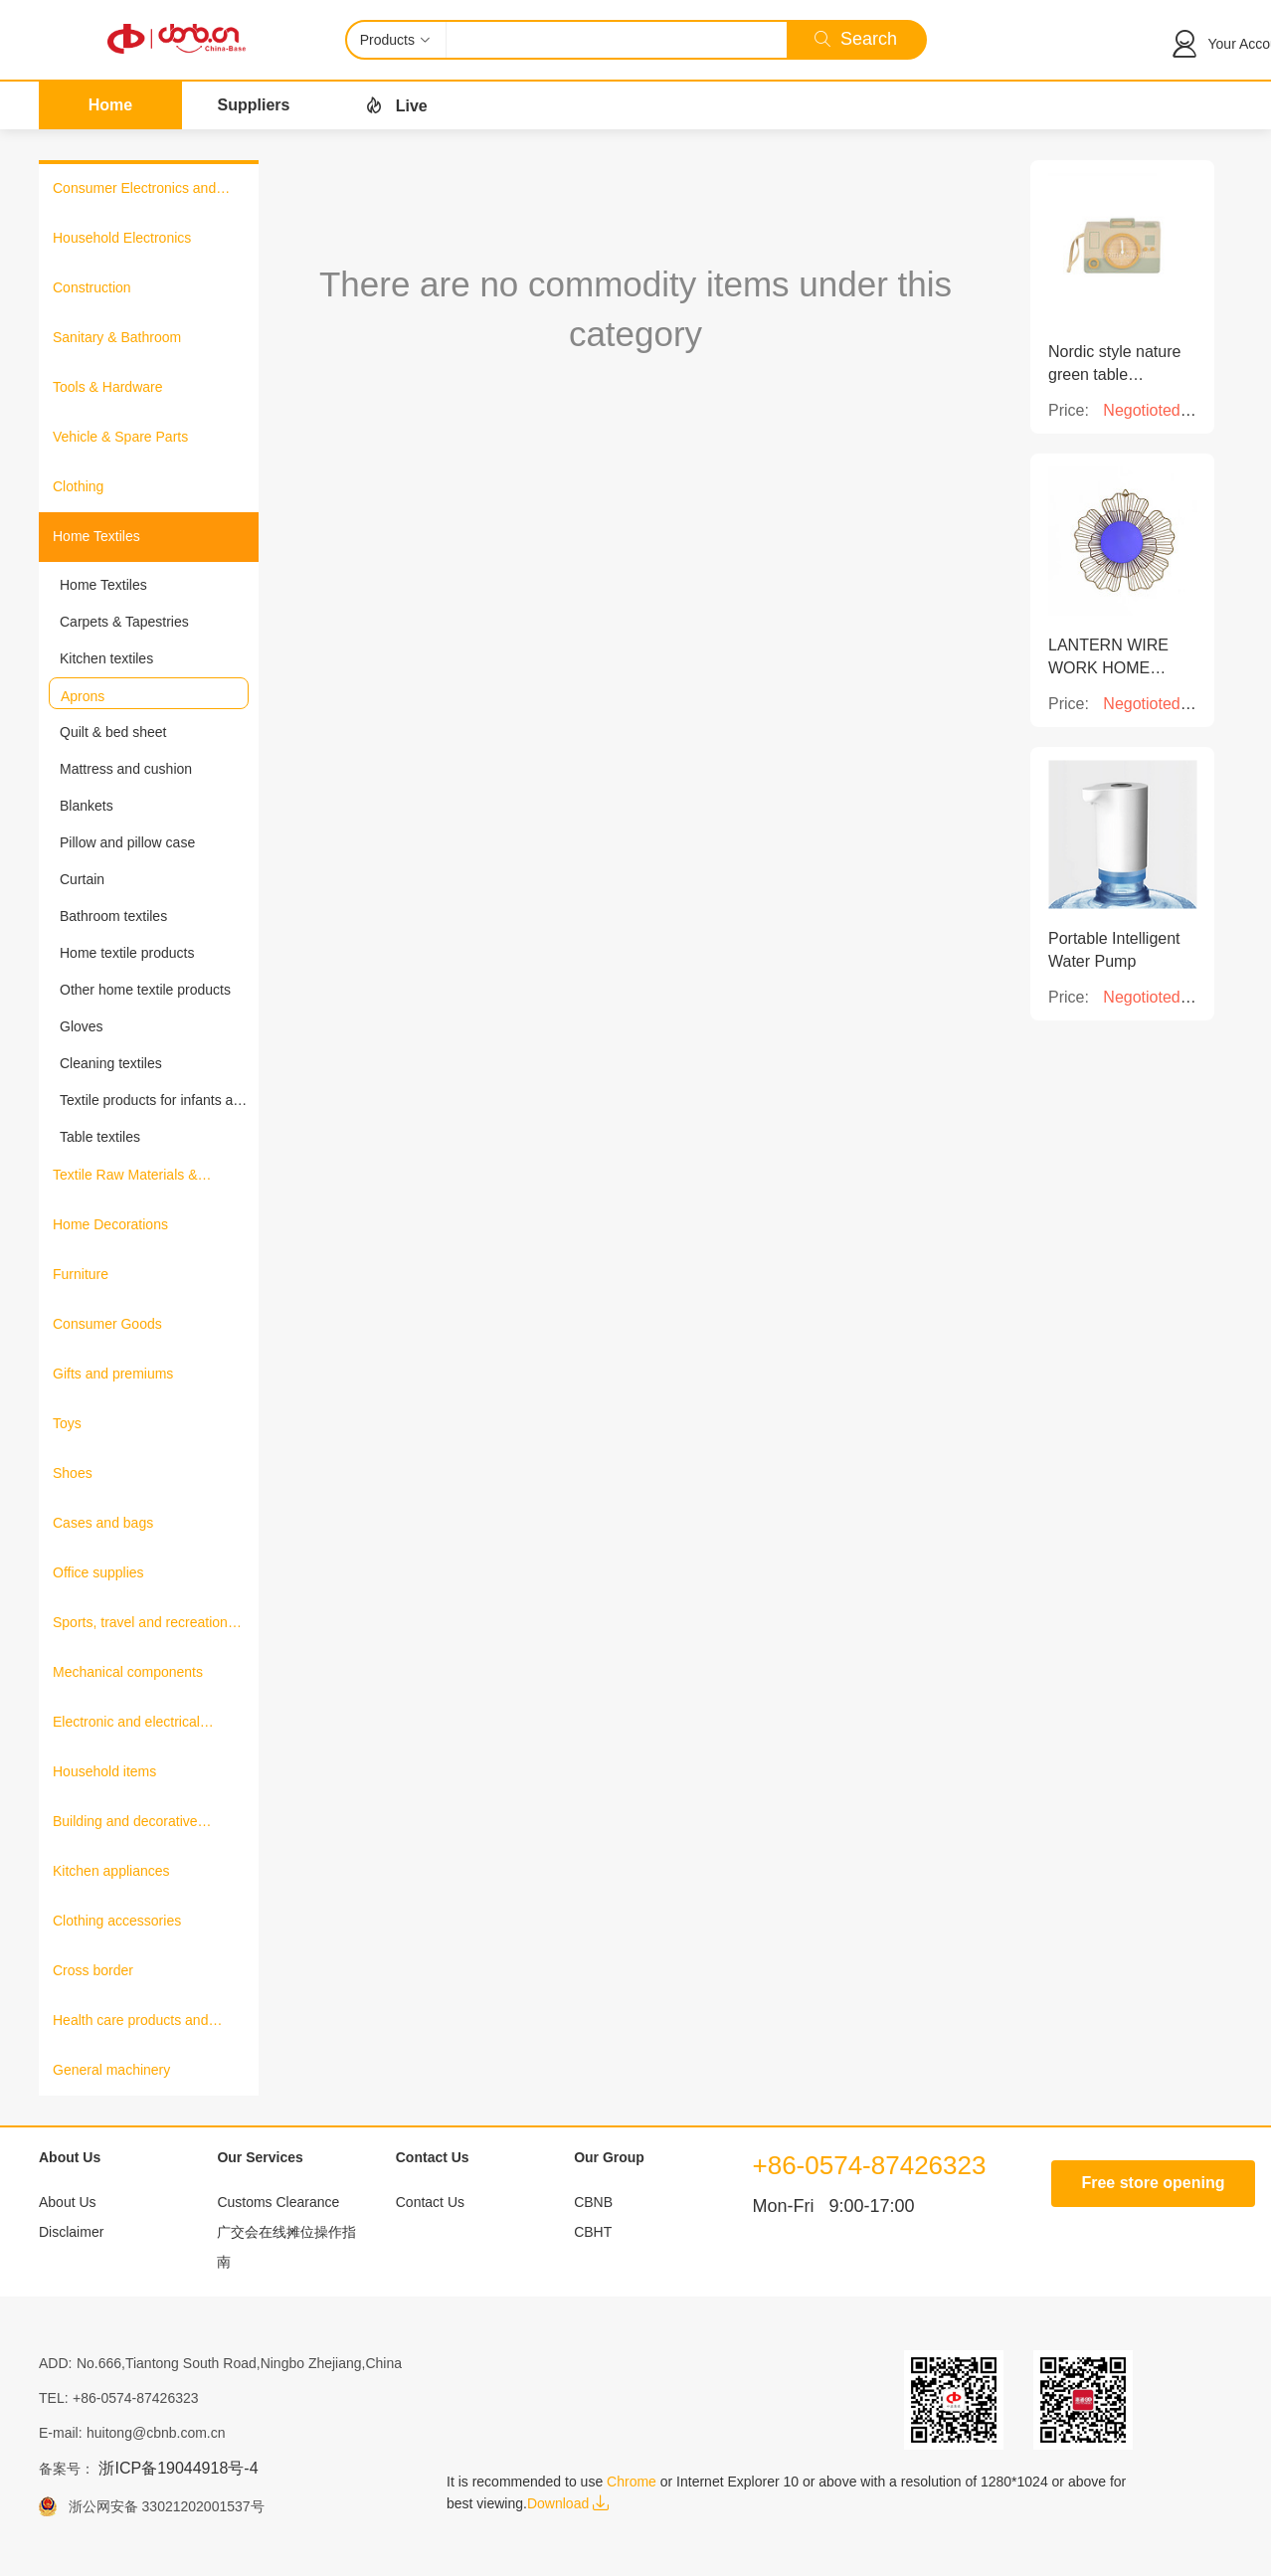 Image resolution: width=1271 pixels, height=2576 pixels. What do you see at coordinates (154, 1101) in the screenshot?
I see `Textile products for infants and young children` at bounding box center [154, 1101].